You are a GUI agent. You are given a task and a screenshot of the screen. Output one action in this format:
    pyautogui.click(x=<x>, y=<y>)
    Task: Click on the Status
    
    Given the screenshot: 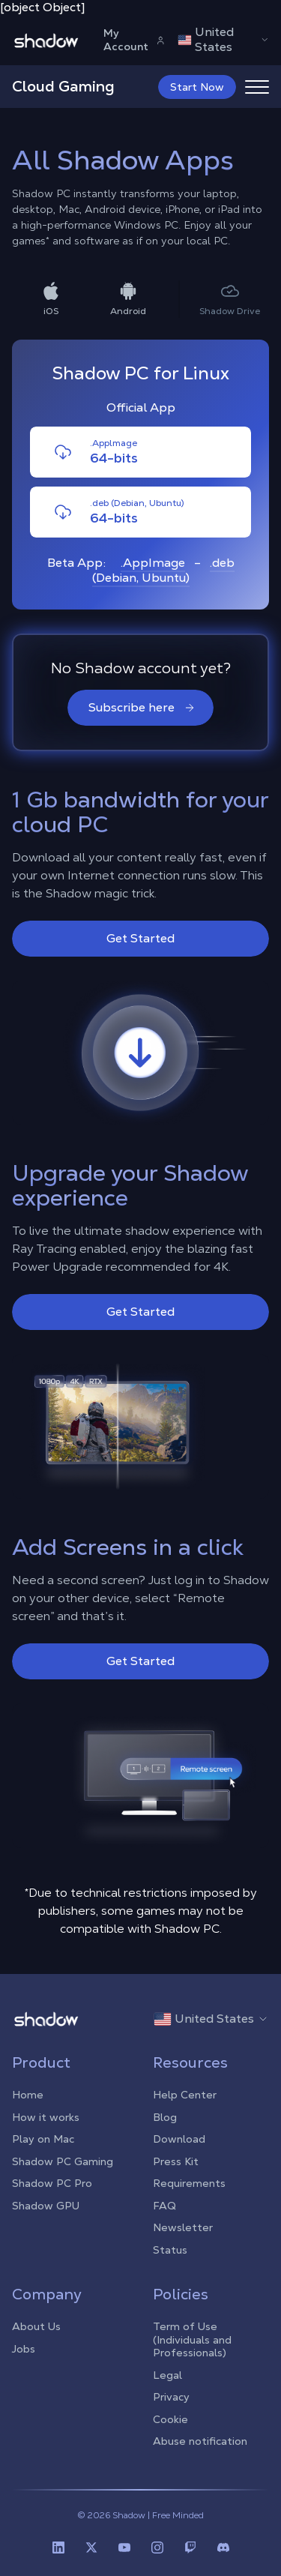 What is the action you would take?
    pyautogui.click(x=170, y=2250)
    